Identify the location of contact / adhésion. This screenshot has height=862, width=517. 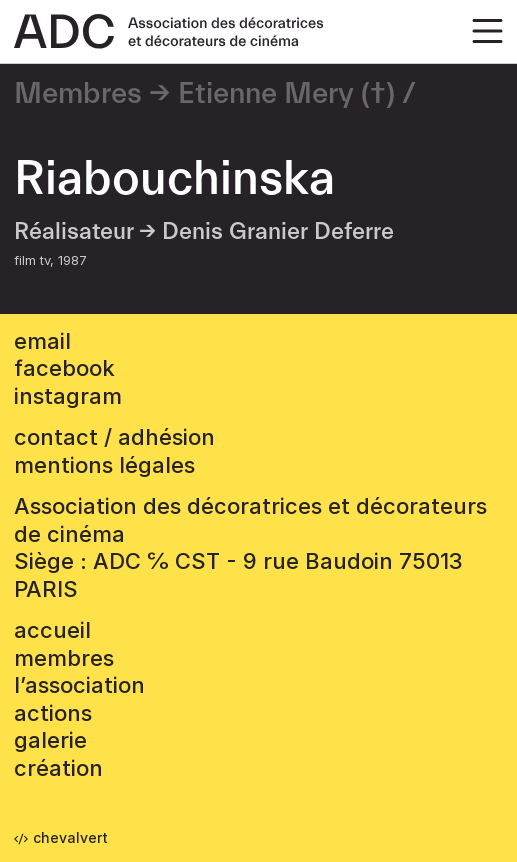
(114, 437).